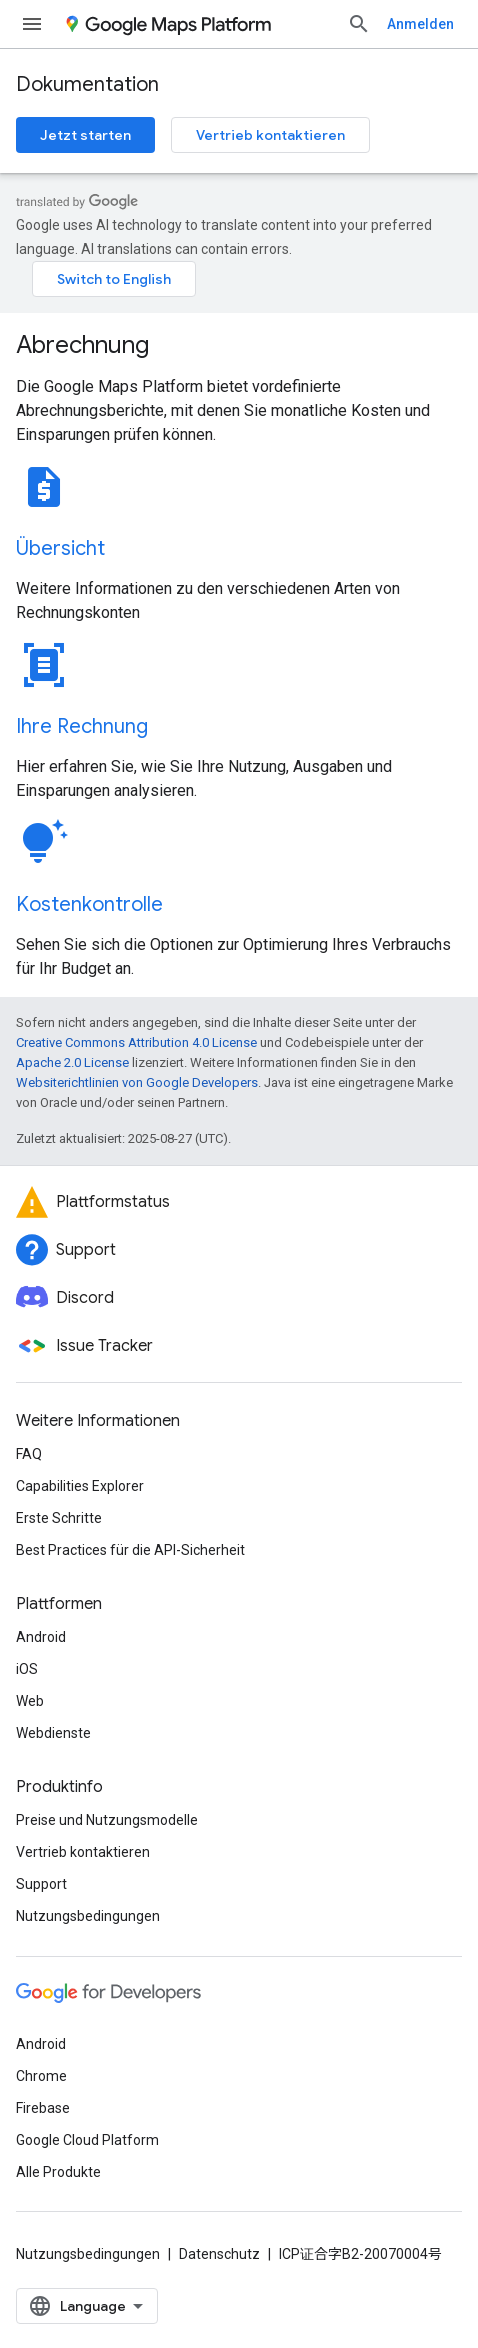  Describe the element at coordinates (30, 1701) in the screenshot. I see `Web` at that location.